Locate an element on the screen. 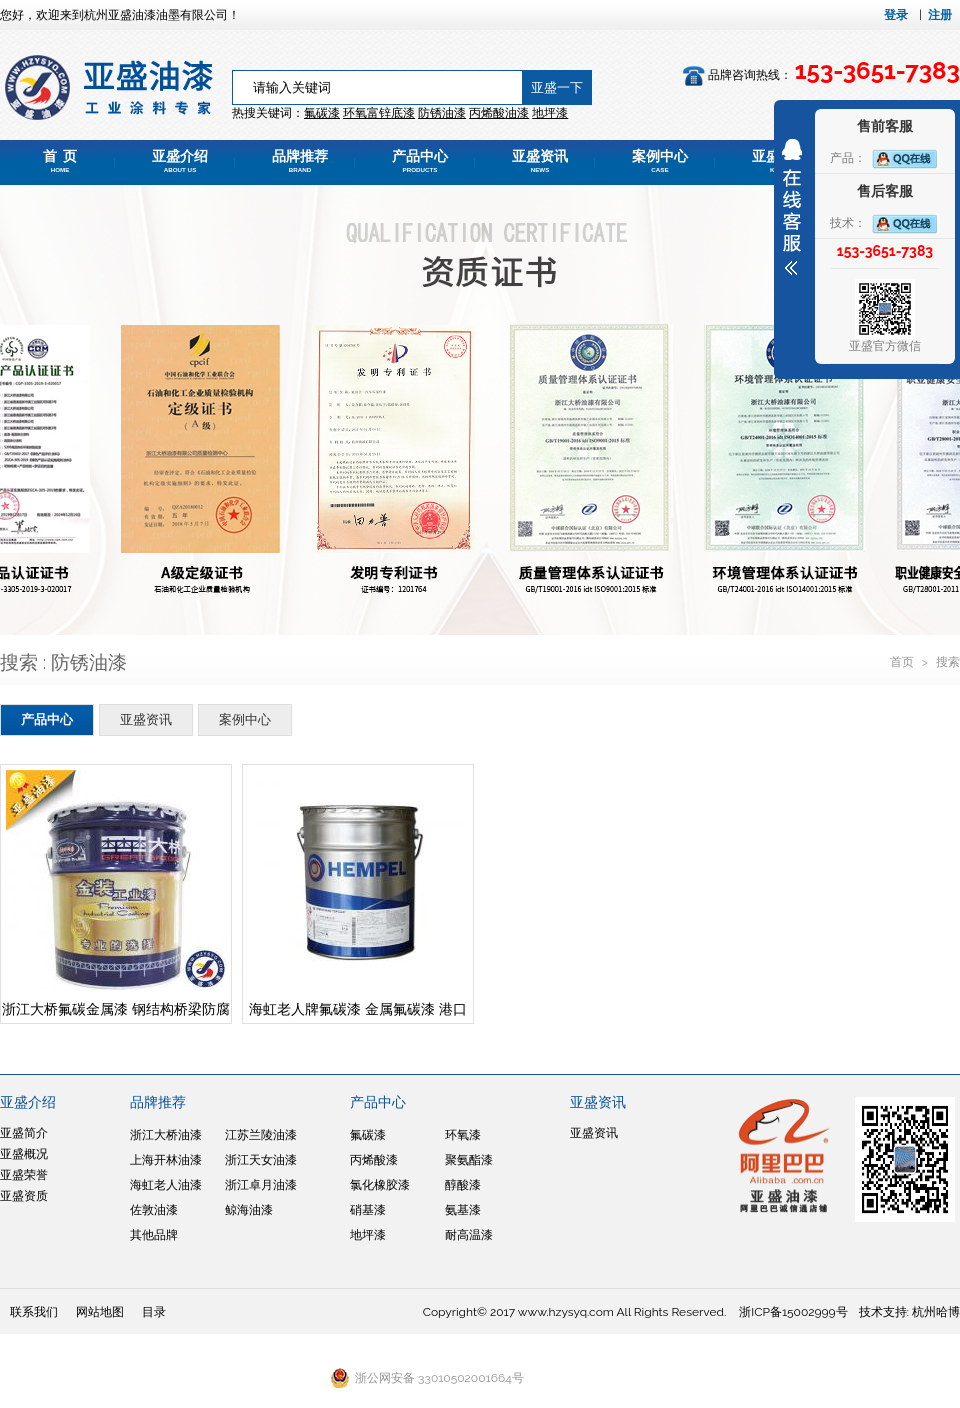 The image size is (960, 1408). 产品中心 is located at coordinates (420, 161).